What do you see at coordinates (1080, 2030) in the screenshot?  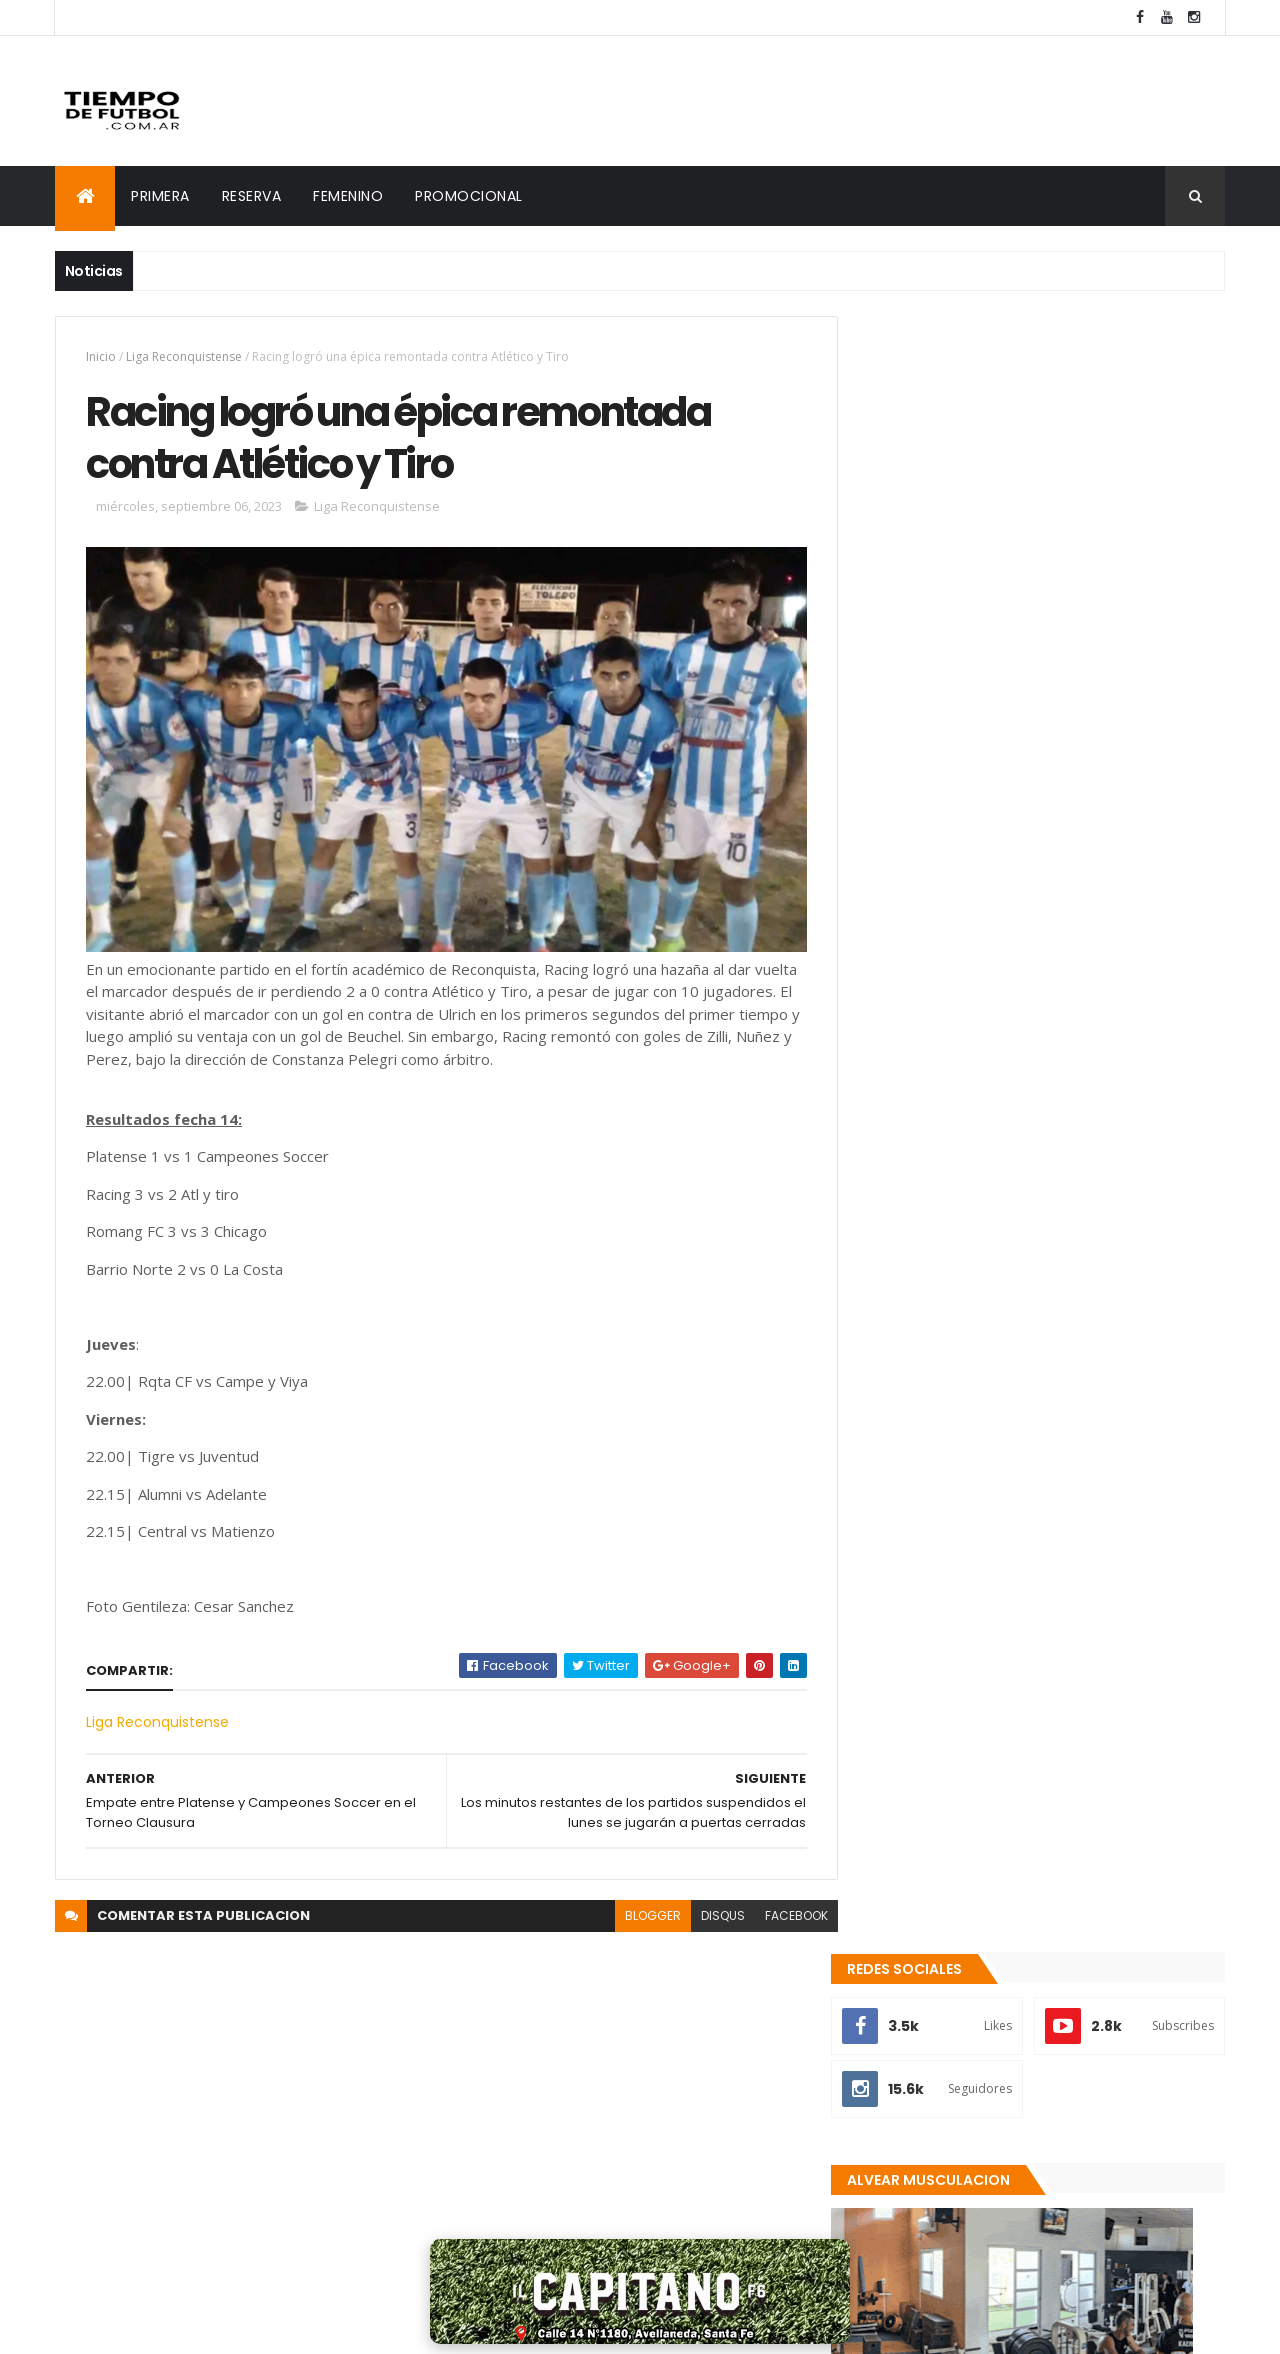 I see `Chicago se quedó con un importante triunfo ante Defensores de la Costa` at bounding box center [1080, 2030].